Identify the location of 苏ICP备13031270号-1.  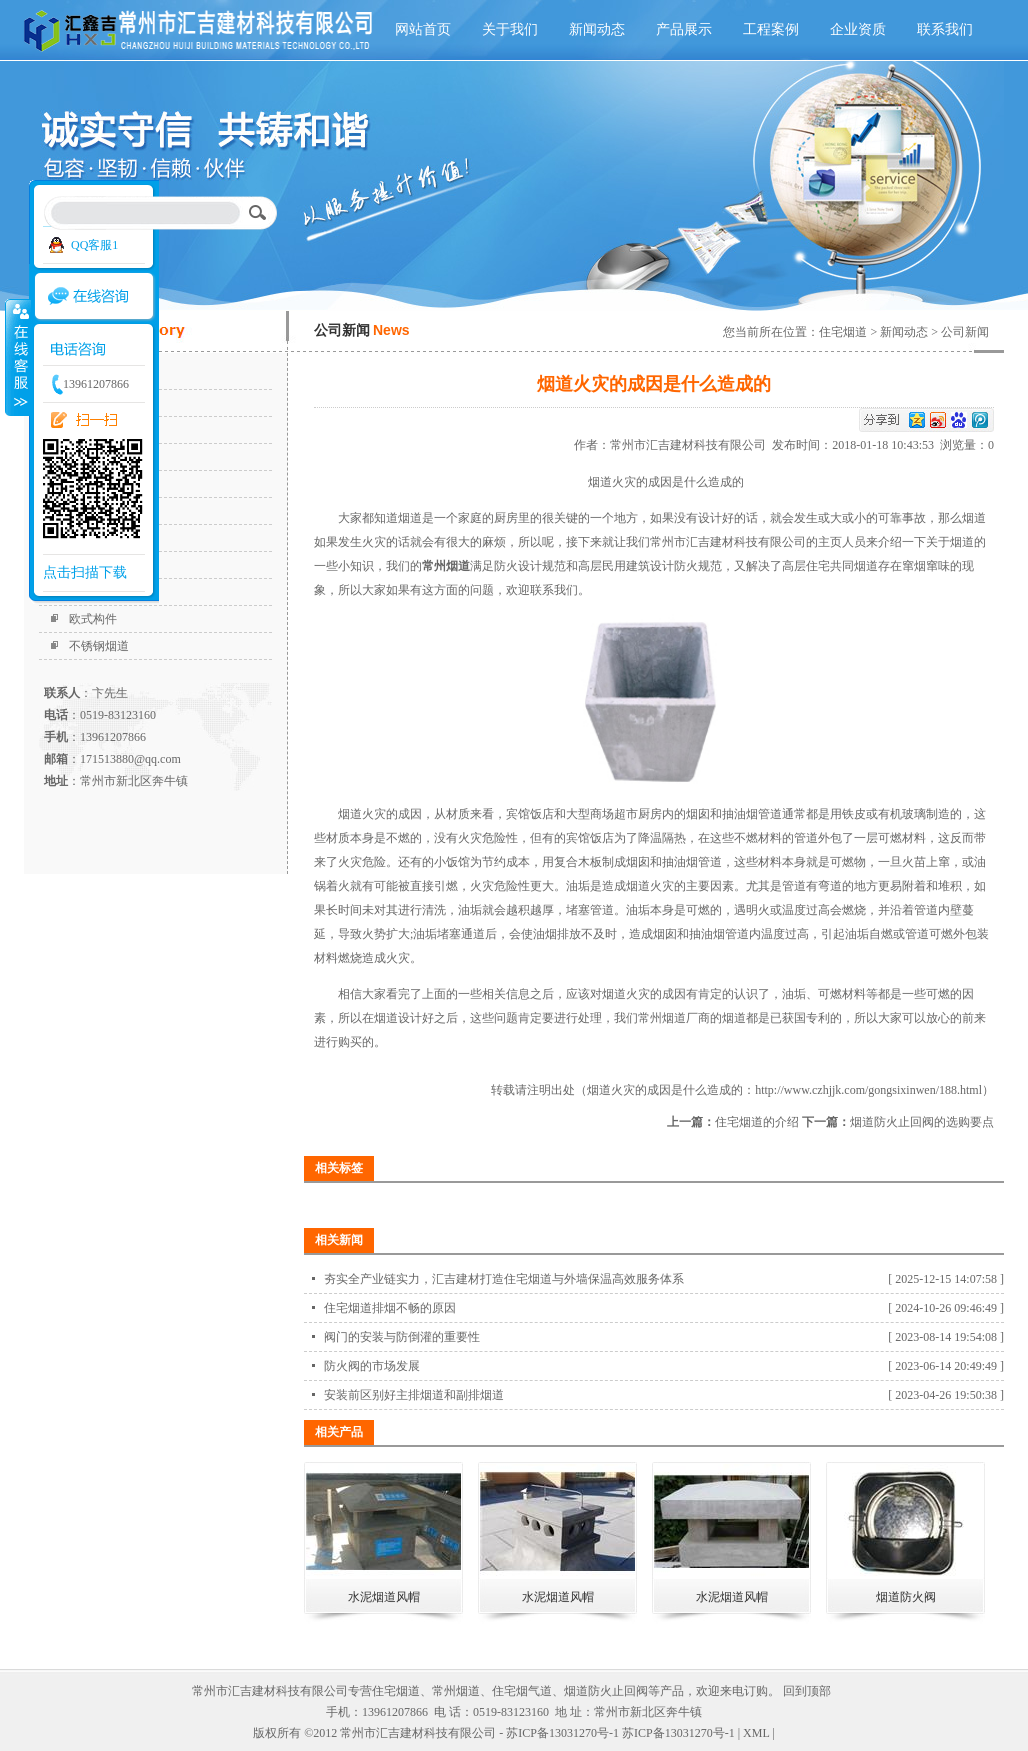
(678, 1733).